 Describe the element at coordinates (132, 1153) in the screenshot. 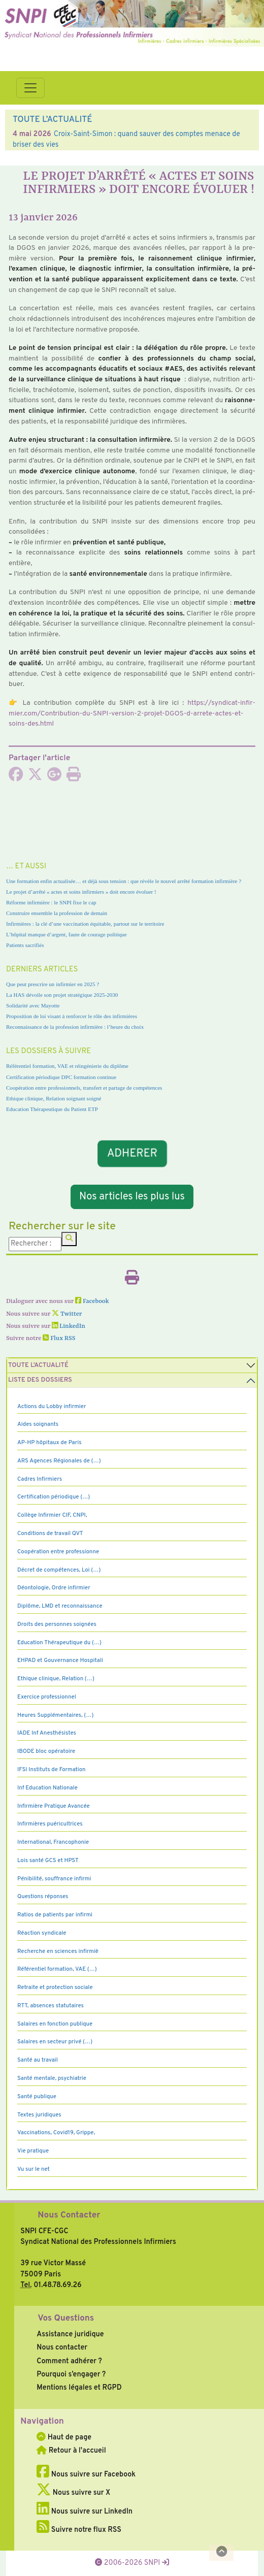

I see `ADHERER` at that location.